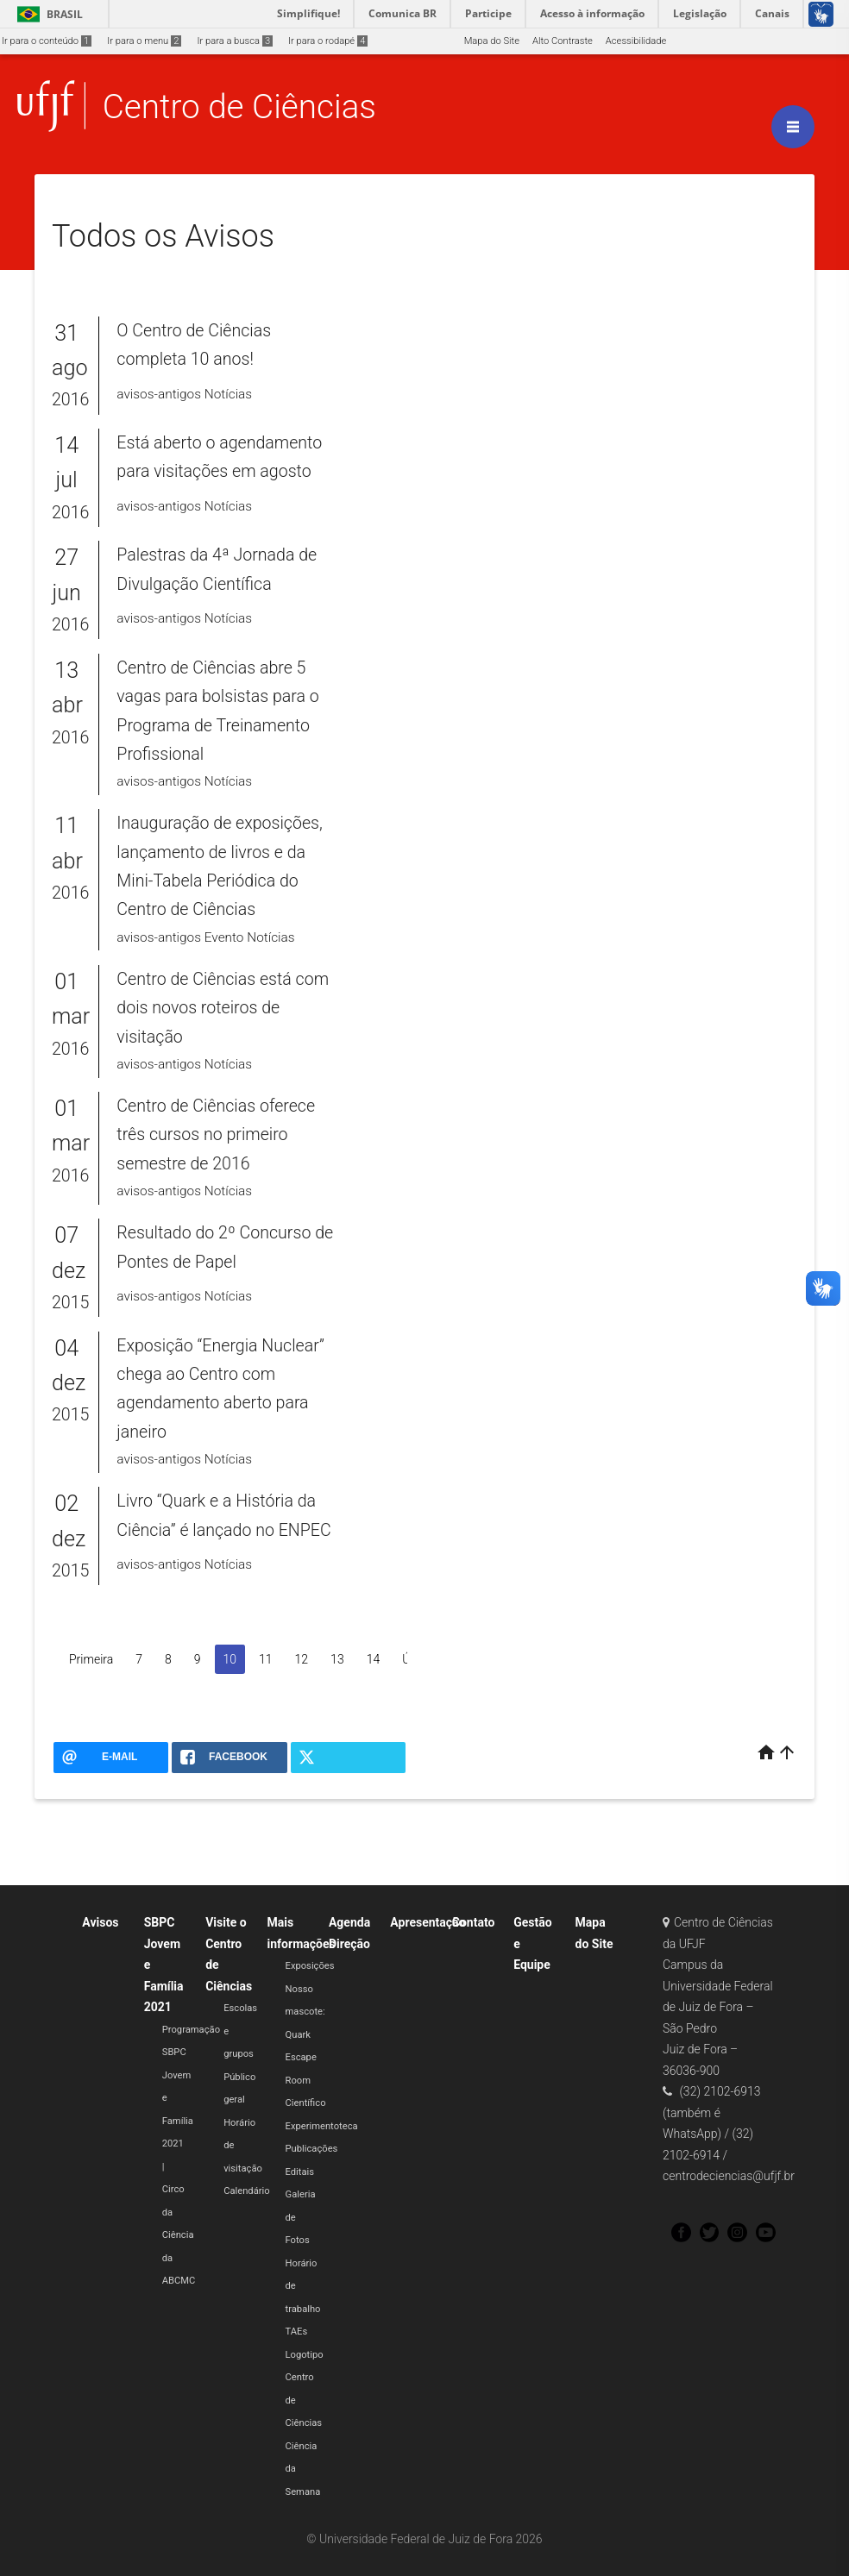  What do you see at coordinates (322, 2126) in the screenshot?
I see `Experimentoteca` at bounding box center [322, 2126].